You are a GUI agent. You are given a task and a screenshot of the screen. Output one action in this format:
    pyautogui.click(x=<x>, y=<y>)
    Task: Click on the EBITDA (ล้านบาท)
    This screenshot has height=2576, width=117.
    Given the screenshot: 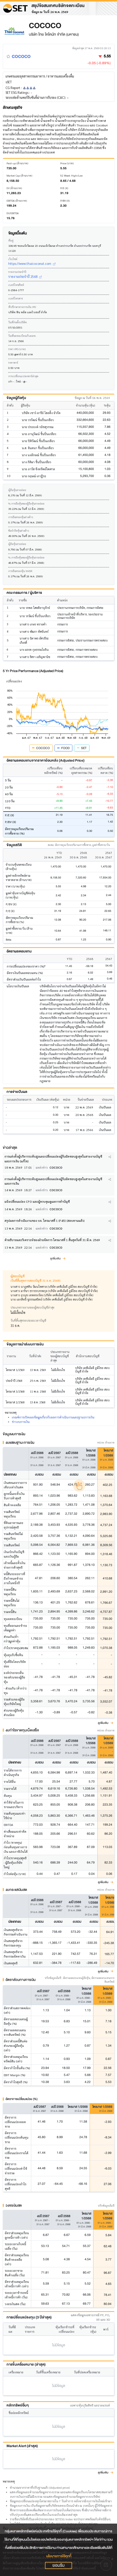 What is the action you would take?
    pyautogui.click(x=17, y=200)
    